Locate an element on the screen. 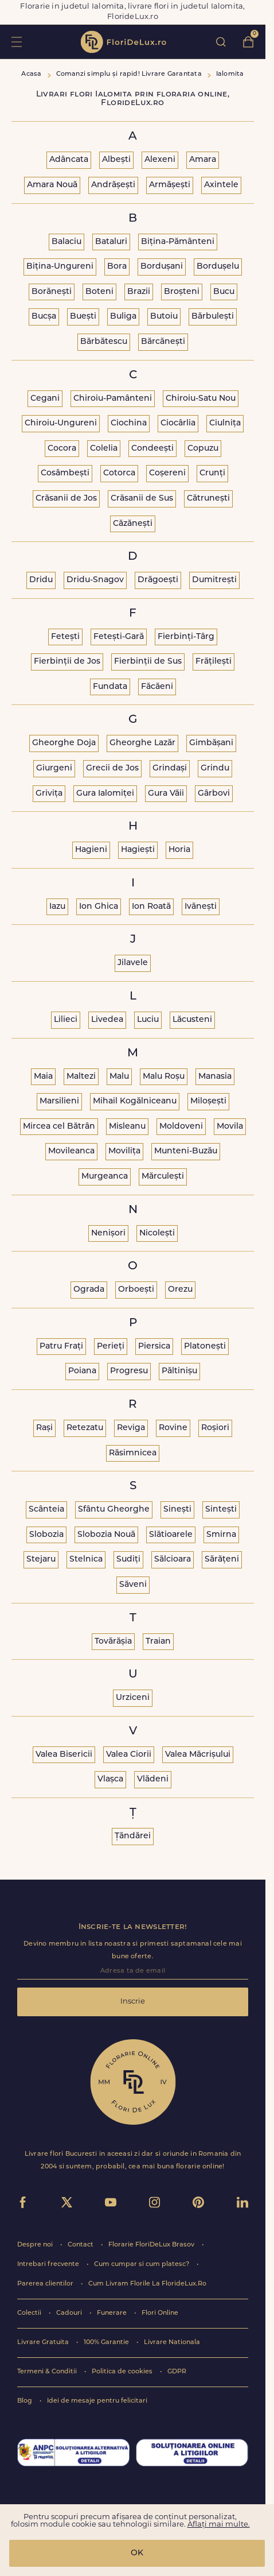 The image size is (274, 2576). Luciu is located at coordinates (148, 1020).